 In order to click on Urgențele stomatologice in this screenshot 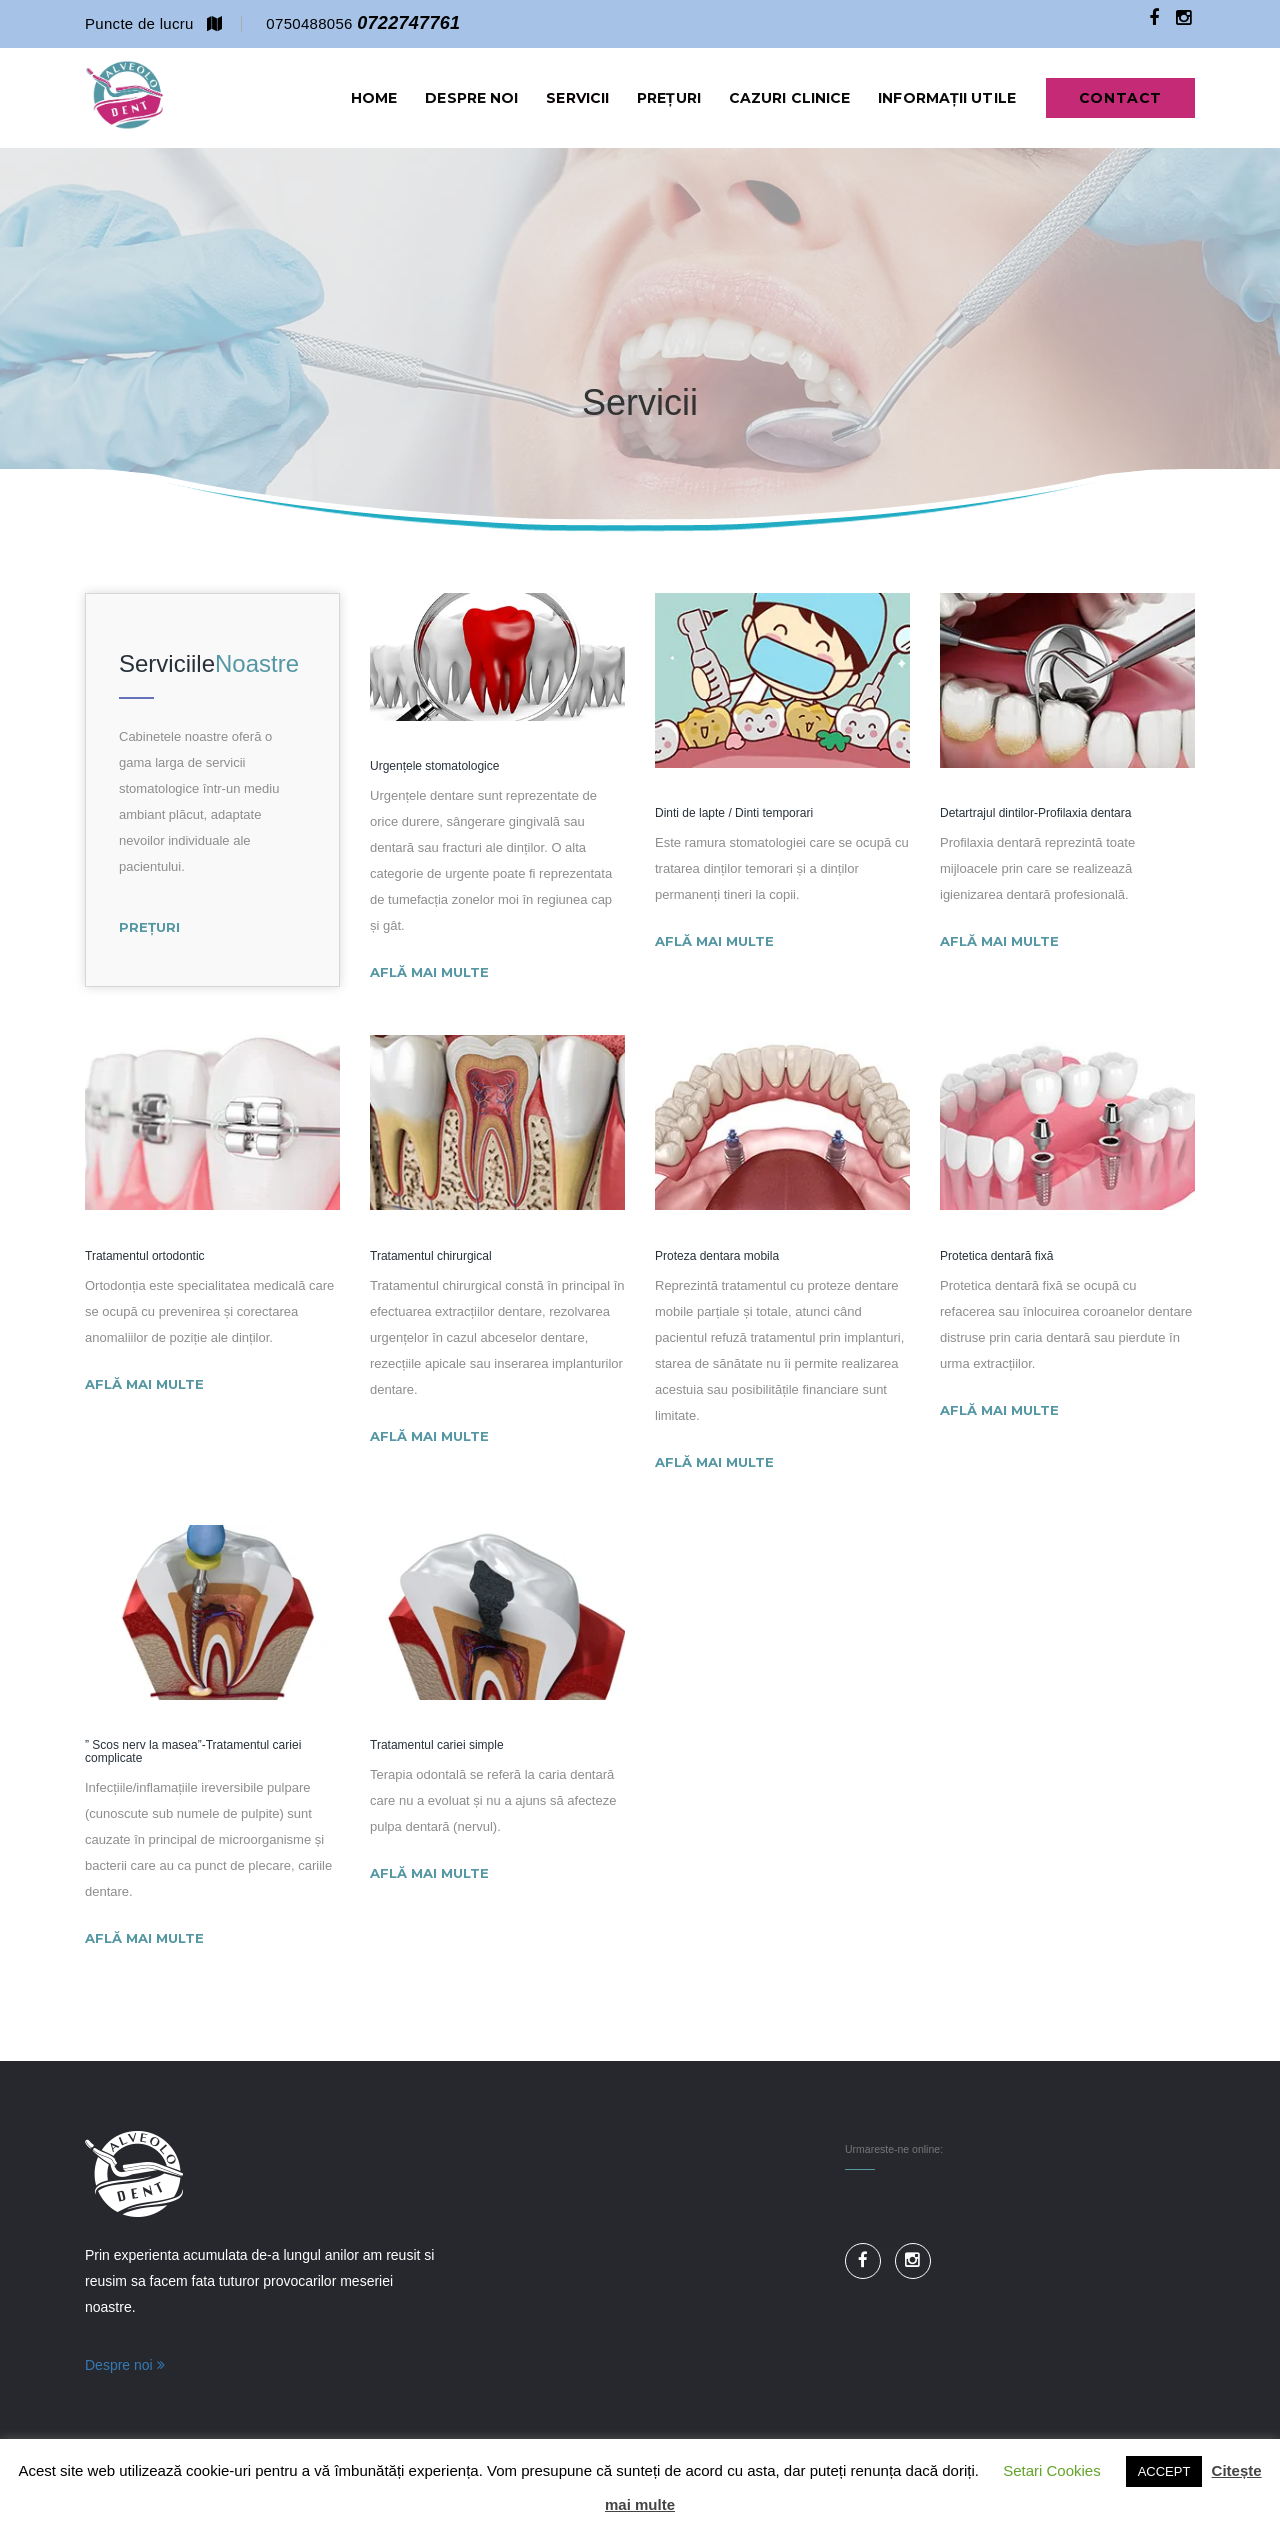, I will do `click(434, 767)`.